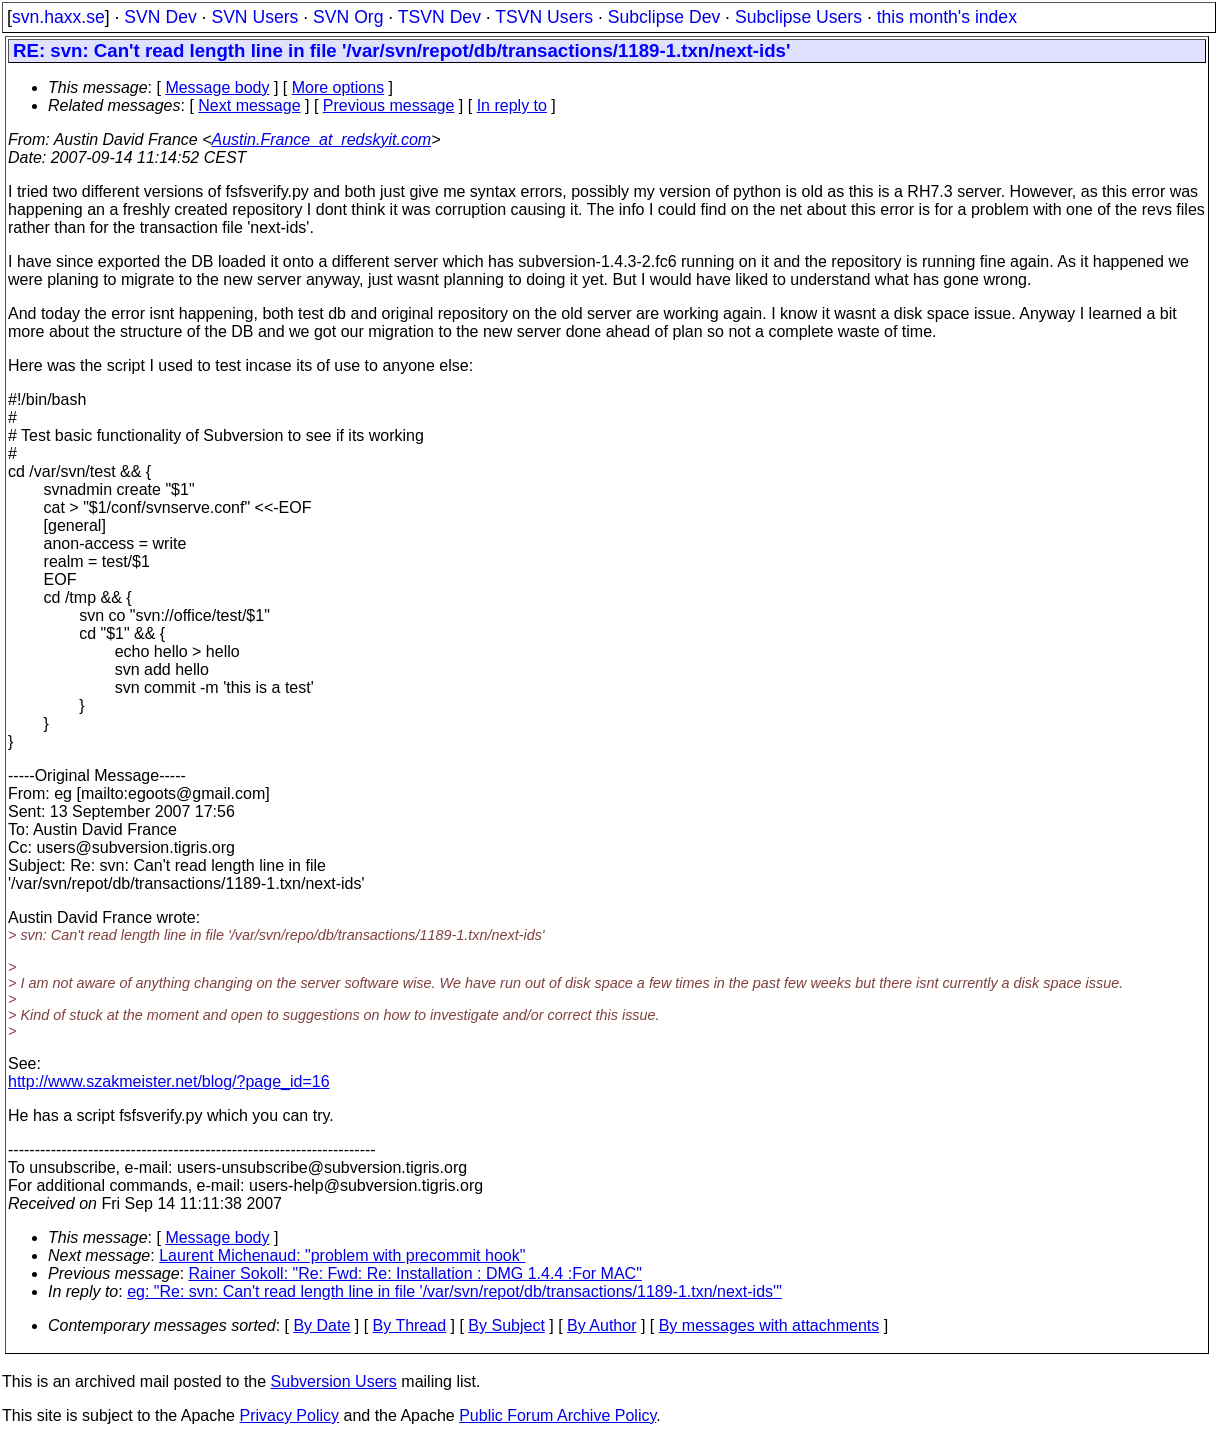 The image size is (1218, 1441). What do you see at coordinates (410, 1325) in the screenshot?
I see `By Thread` at bounding box center [410, 1325].